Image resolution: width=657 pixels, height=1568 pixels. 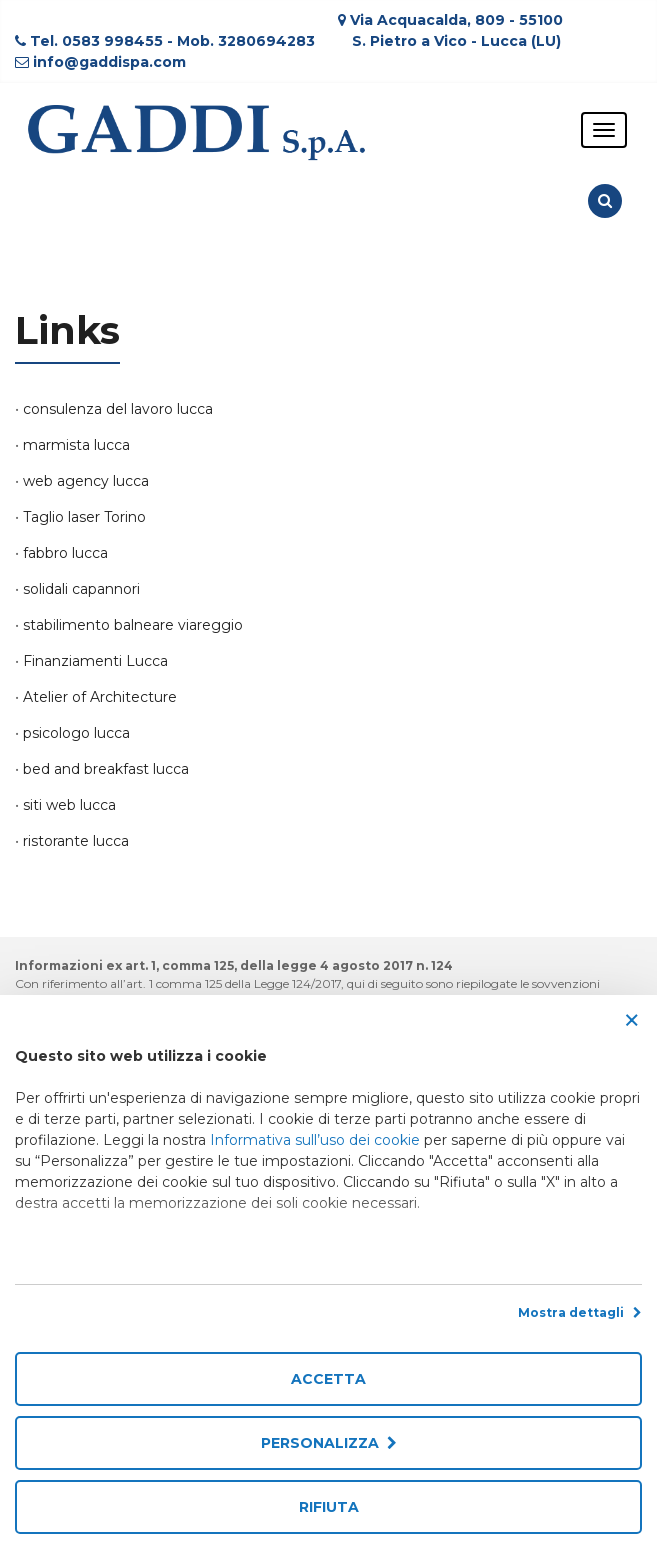 What do you see at coordinates (65, 553) in the screenshot?
I see `fabbro lucca` at bounding box center [65, 553].